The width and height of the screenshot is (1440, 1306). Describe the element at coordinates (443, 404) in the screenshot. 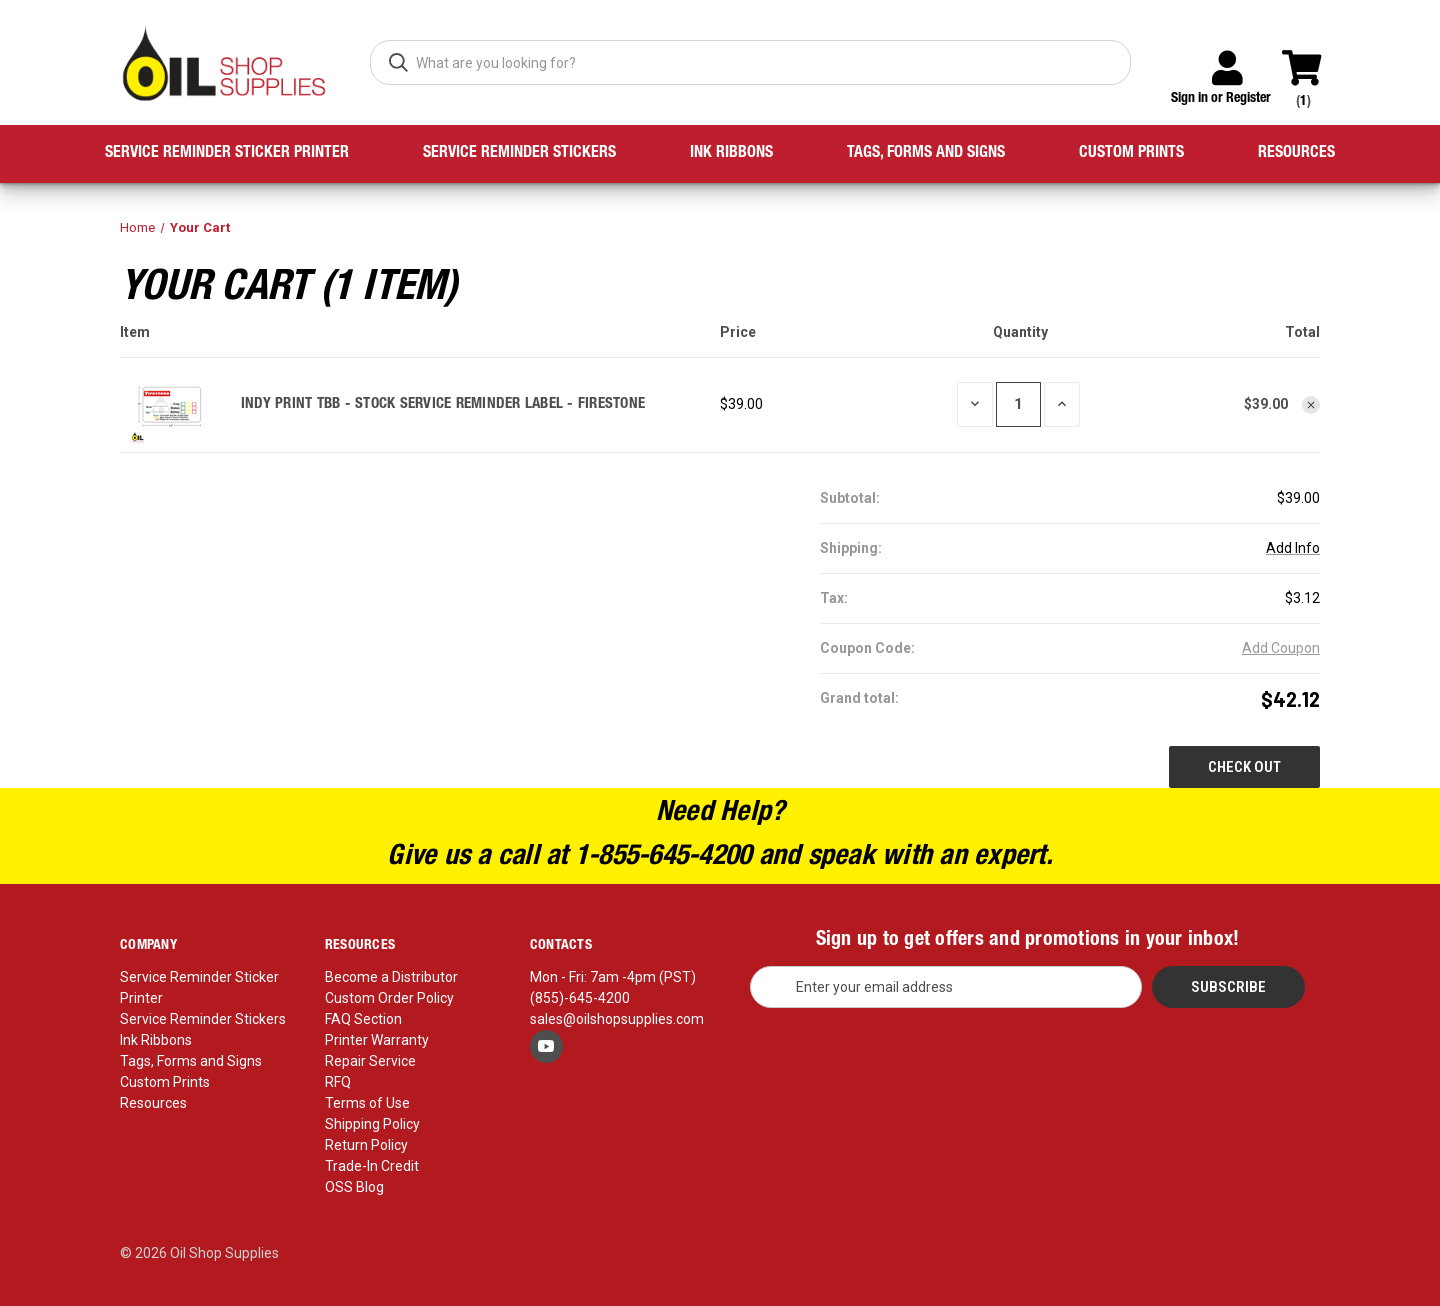

I see `INDY PRINT TBB - STOCK SERVICE REMINDER LABEL - FIRESTONE` at that location.